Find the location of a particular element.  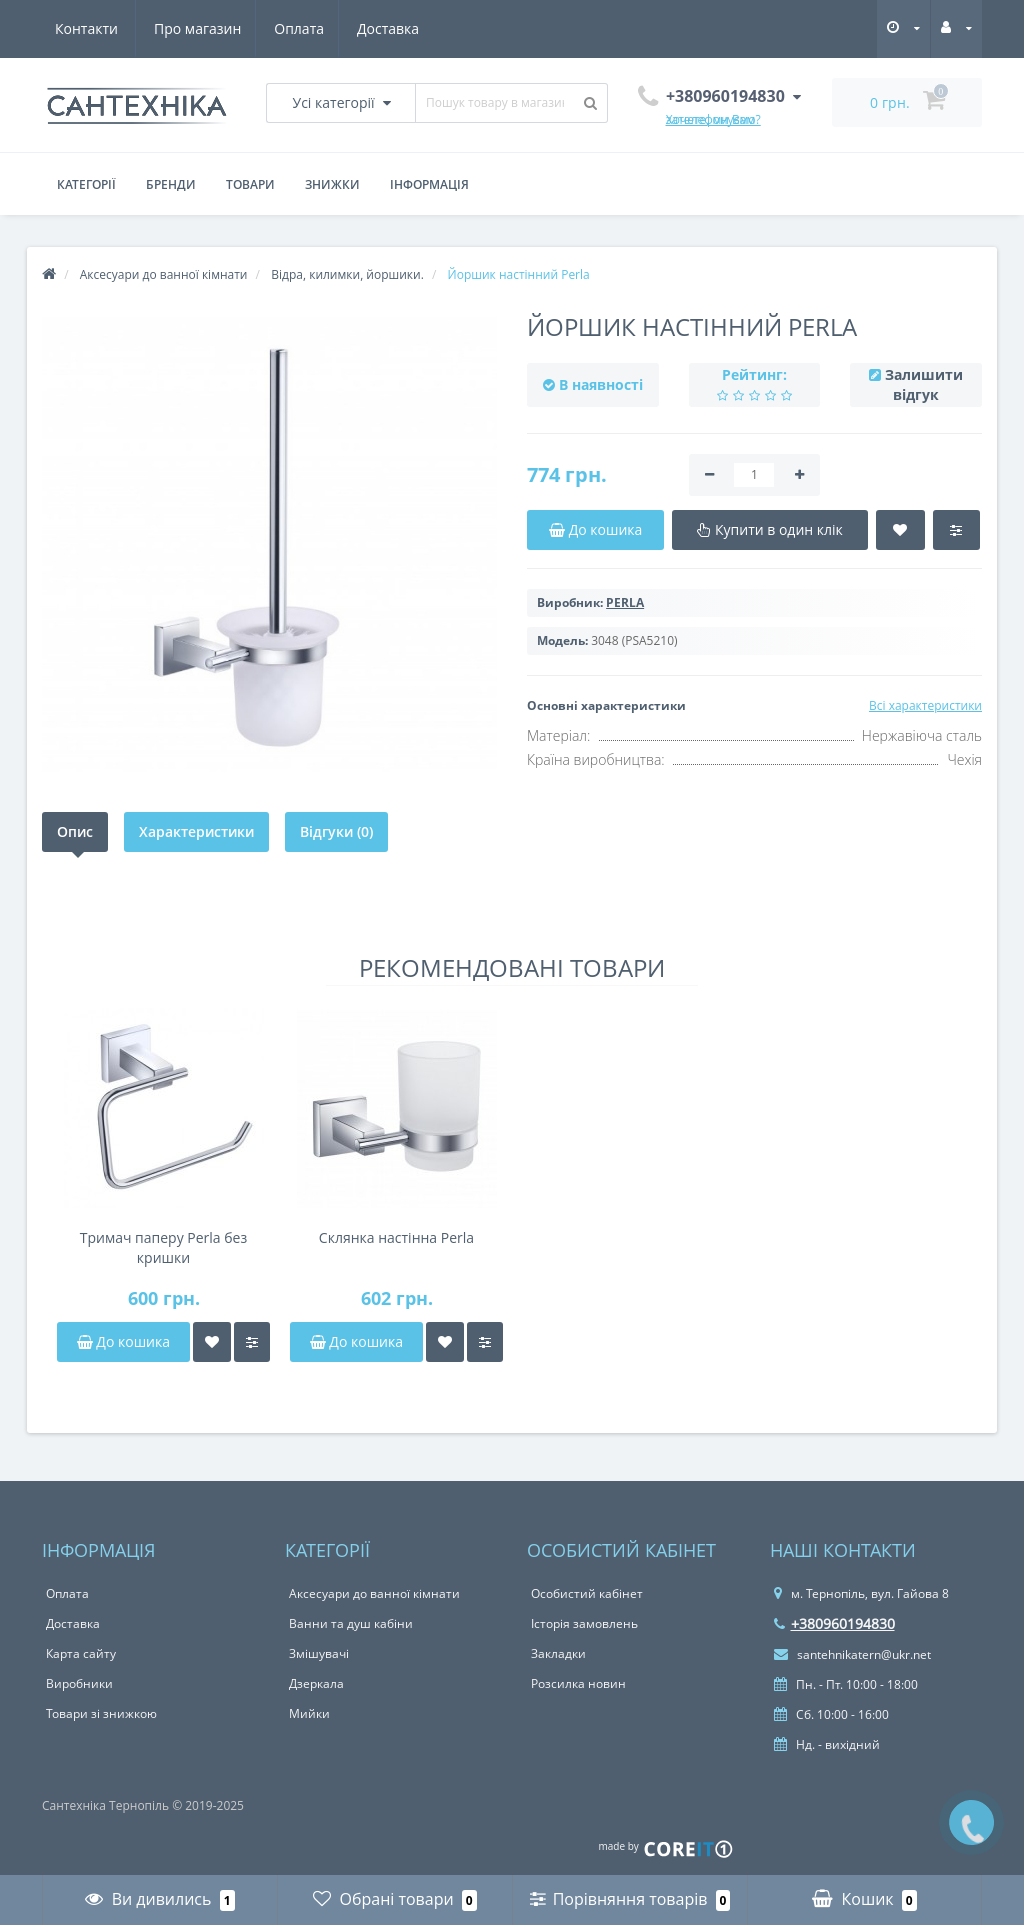

santehnikatern@ukr.net is located at coordinates (852, 1654).